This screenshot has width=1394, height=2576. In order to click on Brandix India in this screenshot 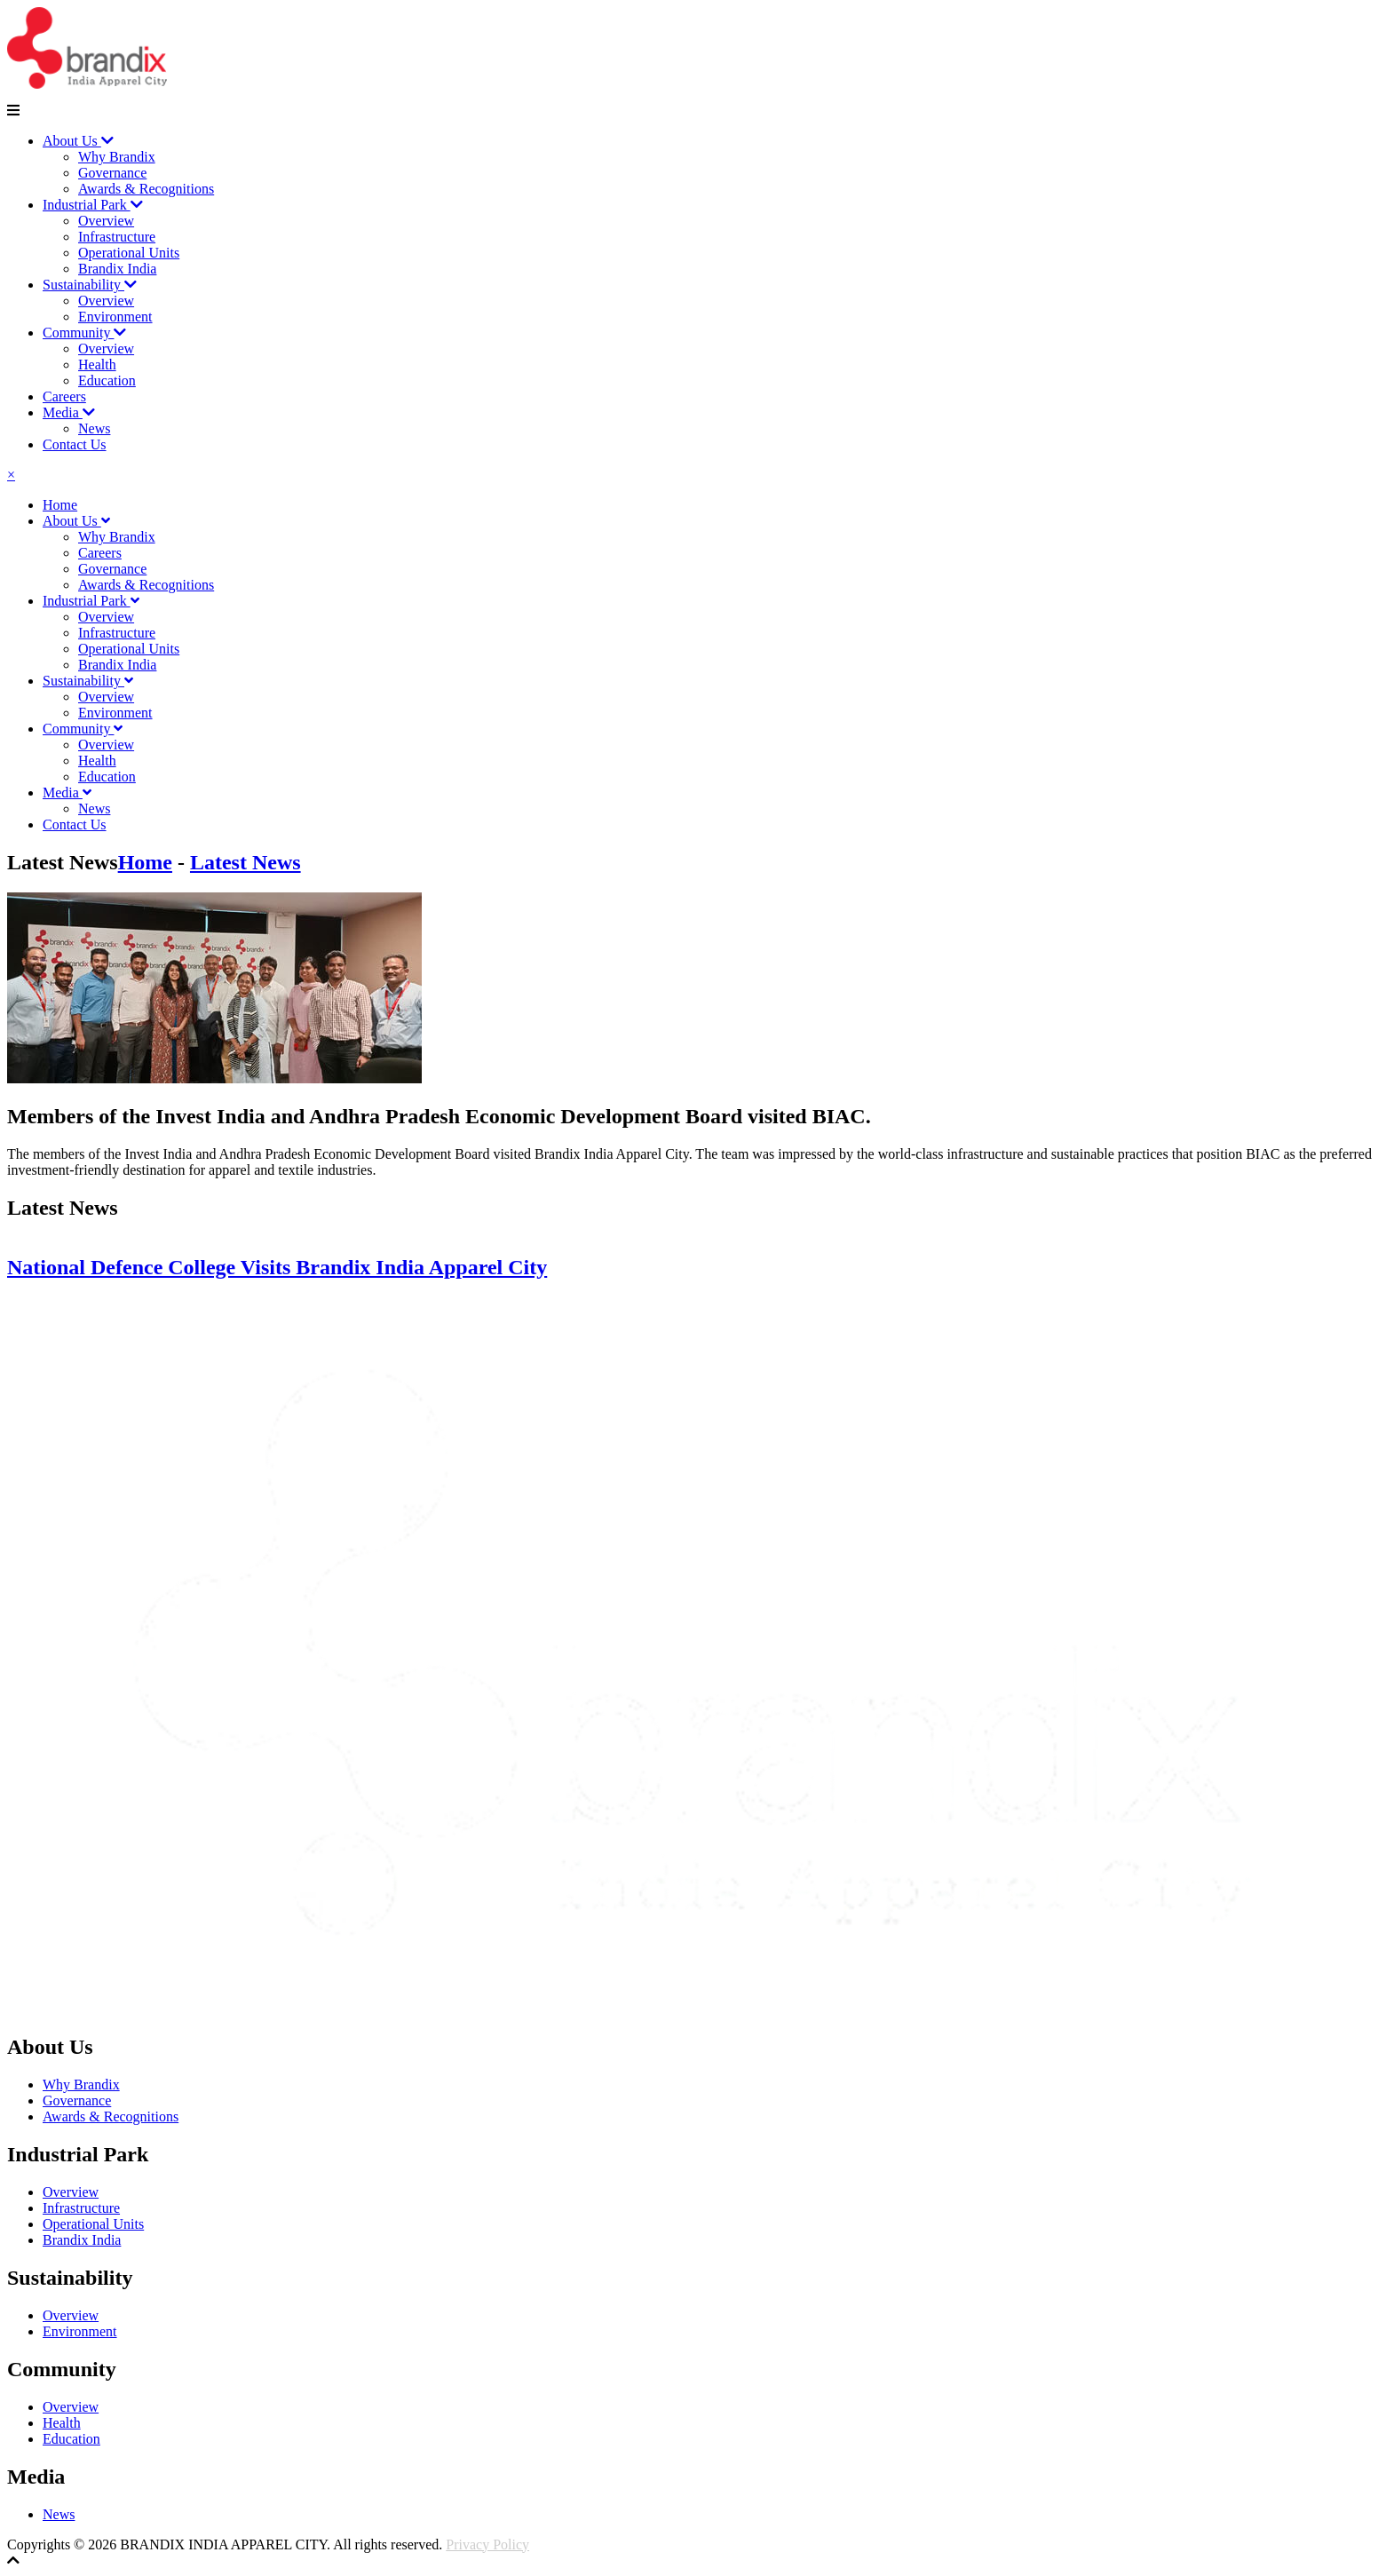, I will do `click(117, 268)`.